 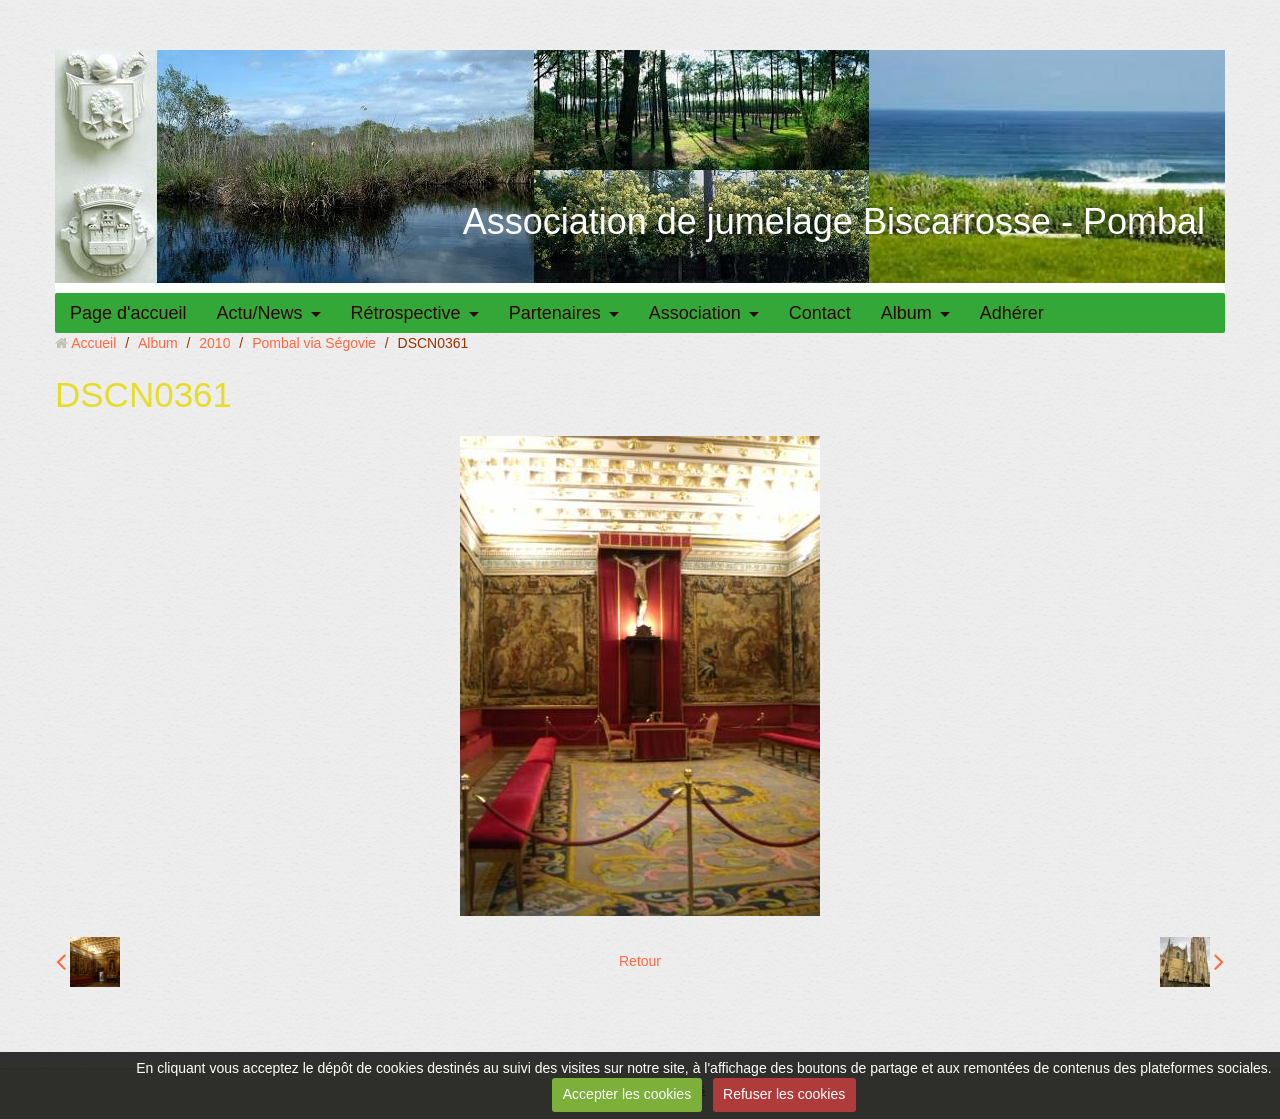 I want to click on Refuser les cookies, so click(x=784, y=1094).